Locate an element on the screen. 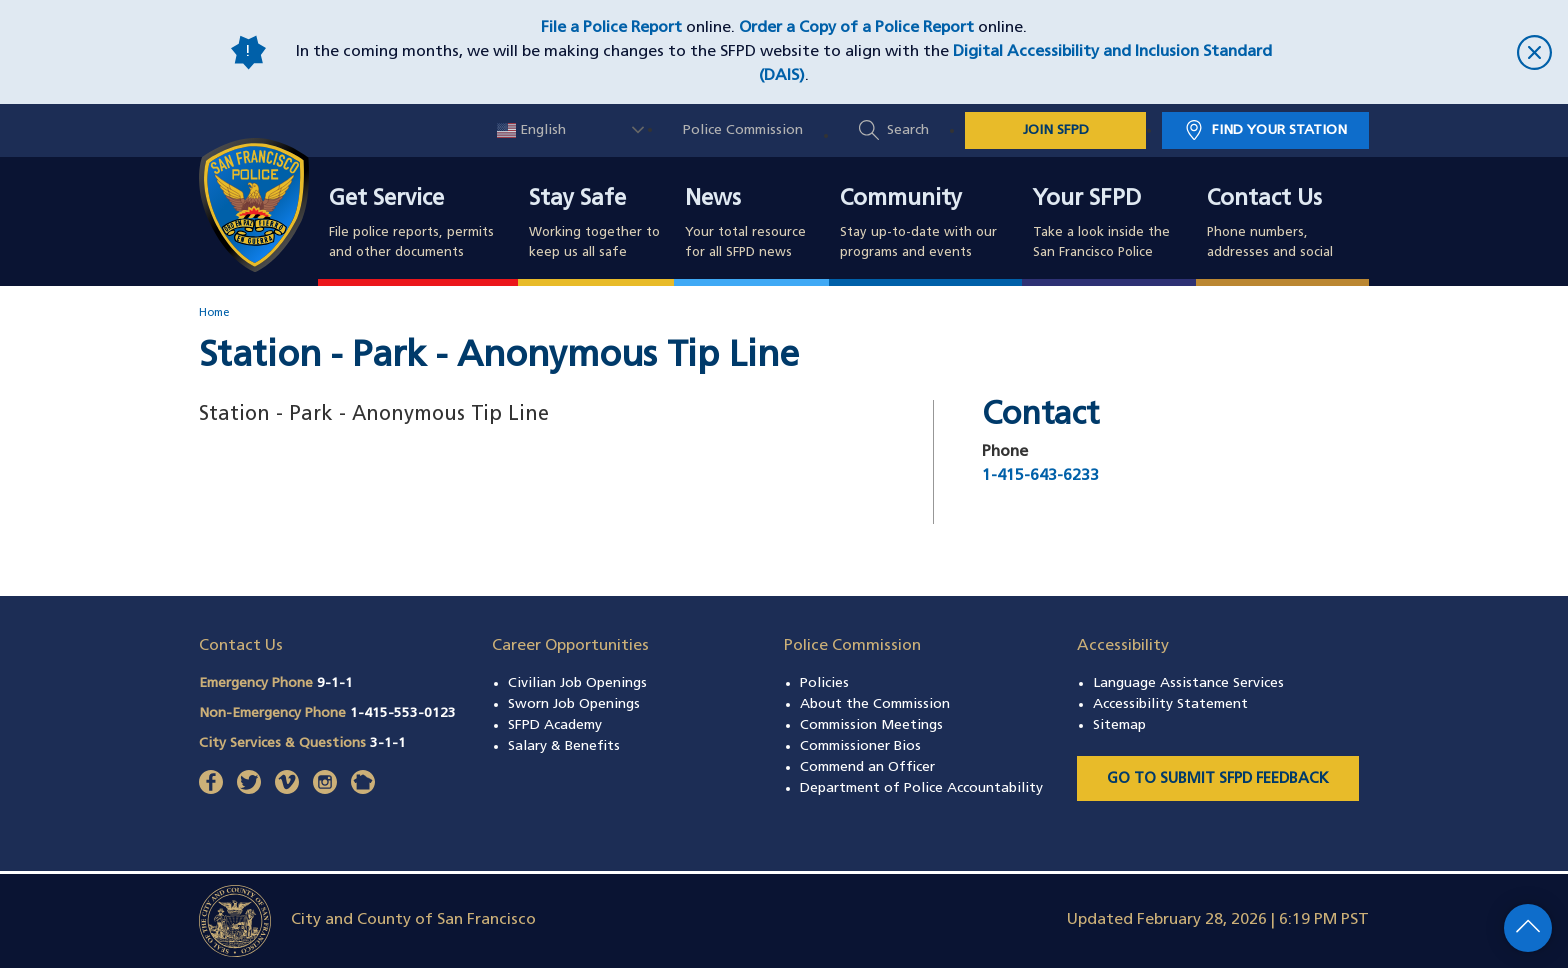 The width and height of the screenshot is (1568, 968). Salary & Benefits is located at coordinates (564, 746).